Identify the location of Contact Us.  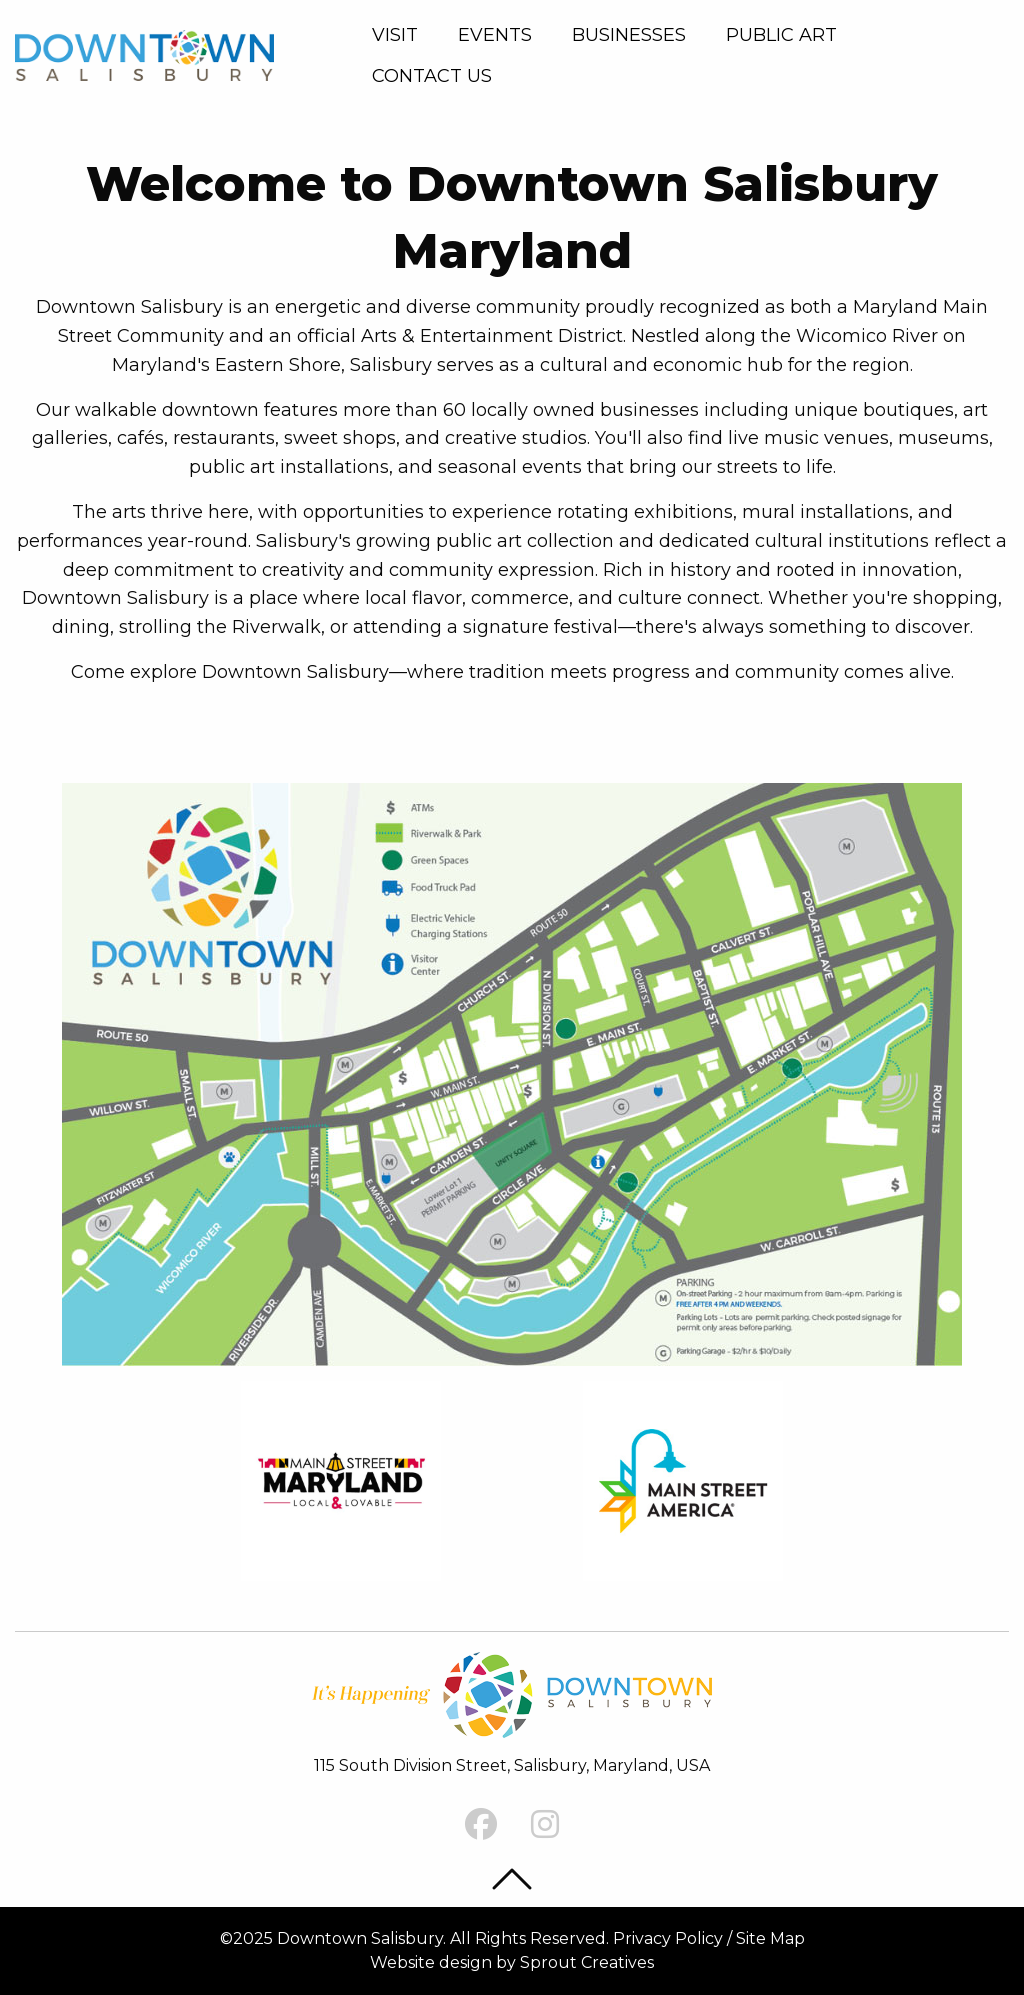
(432, 76).